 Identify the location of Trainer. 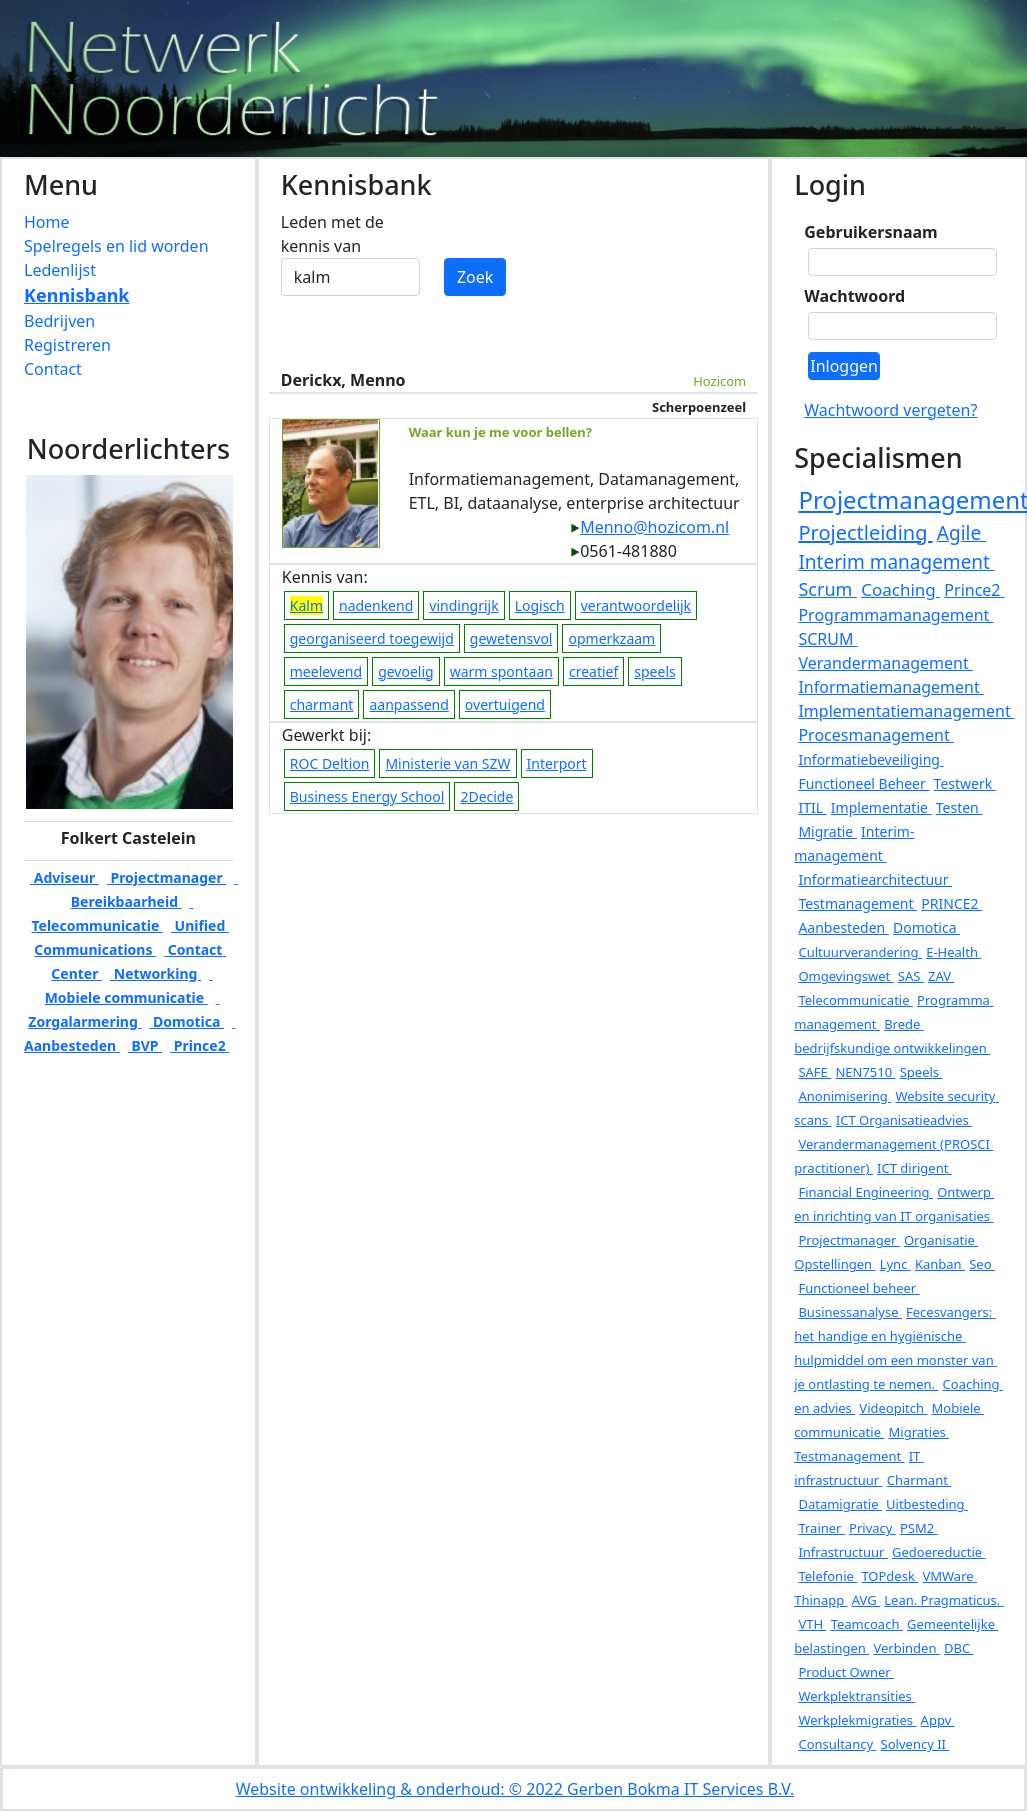
(821, 1528).